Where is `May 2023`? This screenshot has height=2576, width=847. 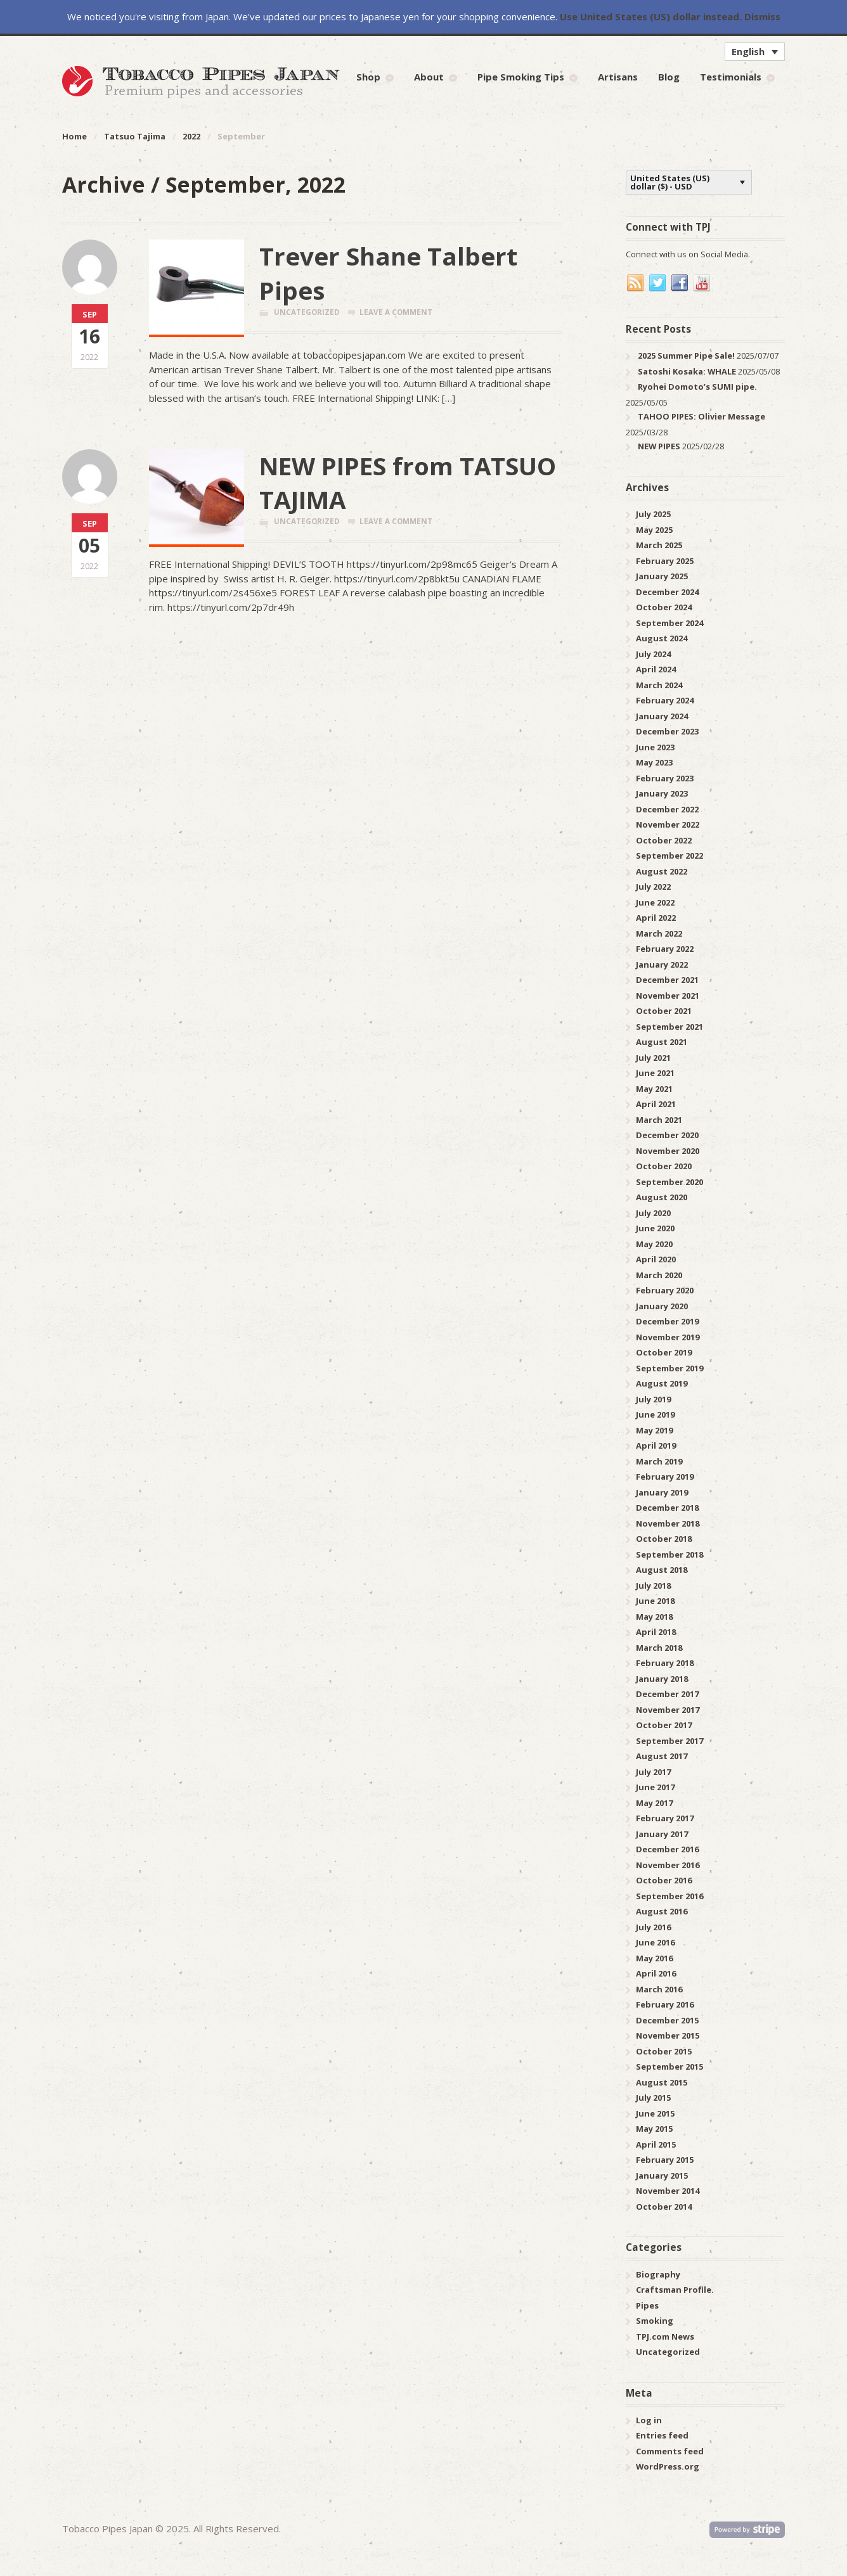
May 2023 is located at coordinates (654, 762).